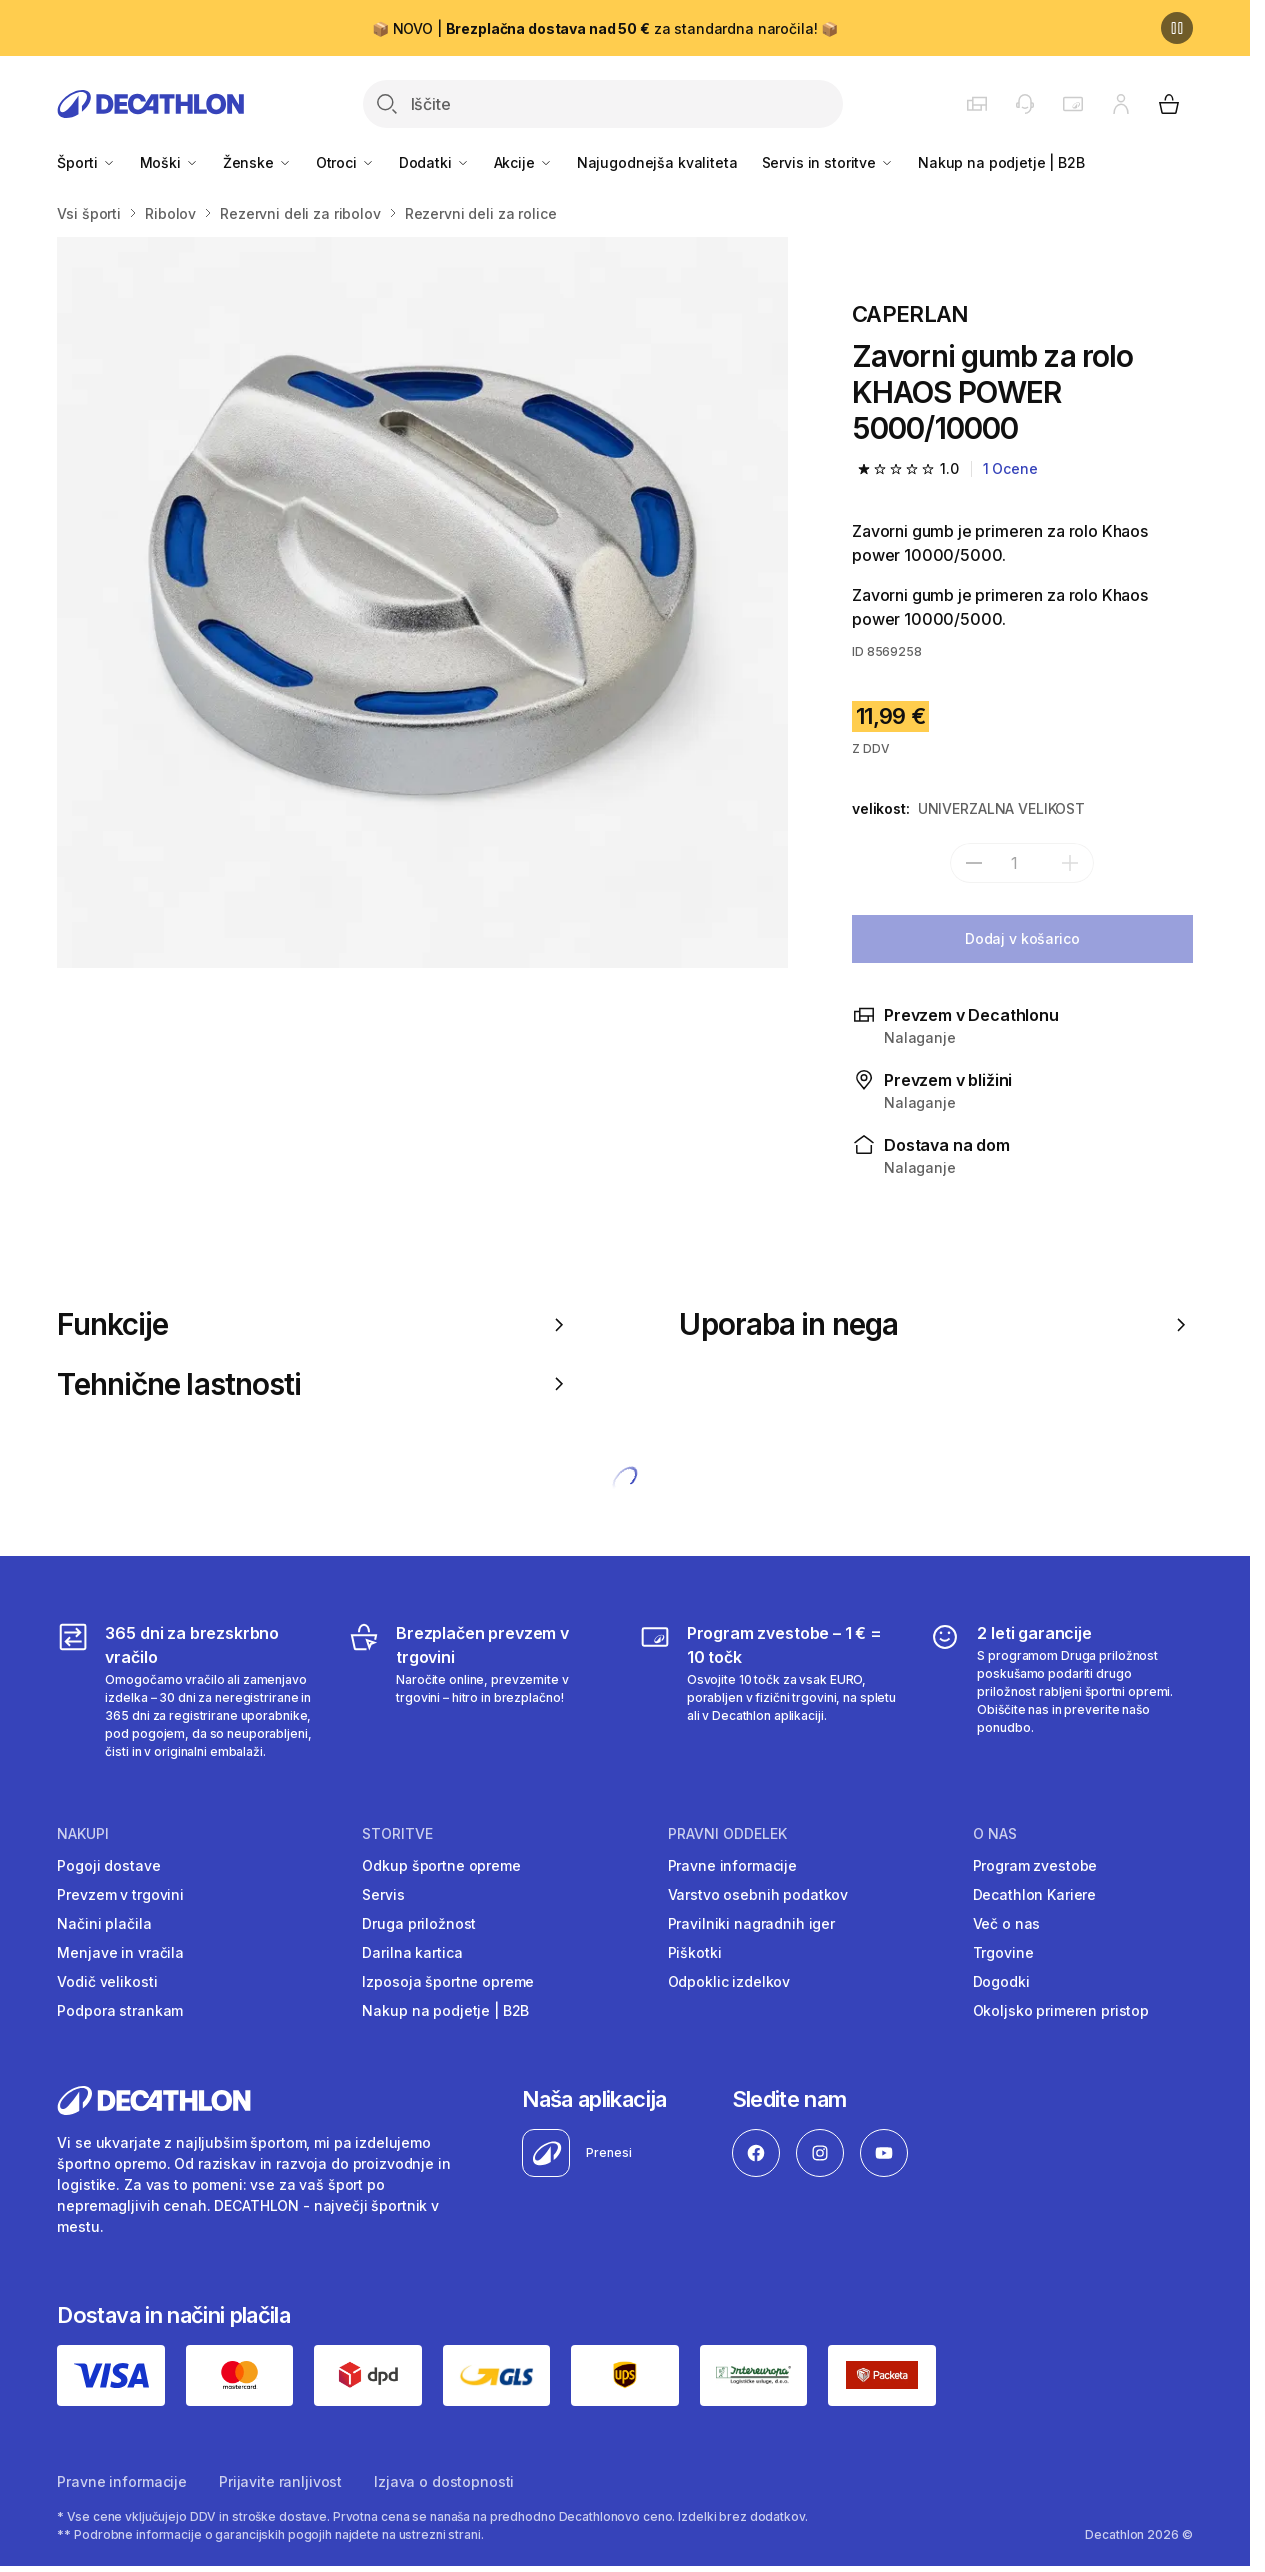 The width and height of the screenshot is (1265, 2572). Describe the element at coordinates (1035, 1894) in the screenshot. I see `Decathlon Kariere` at that location.